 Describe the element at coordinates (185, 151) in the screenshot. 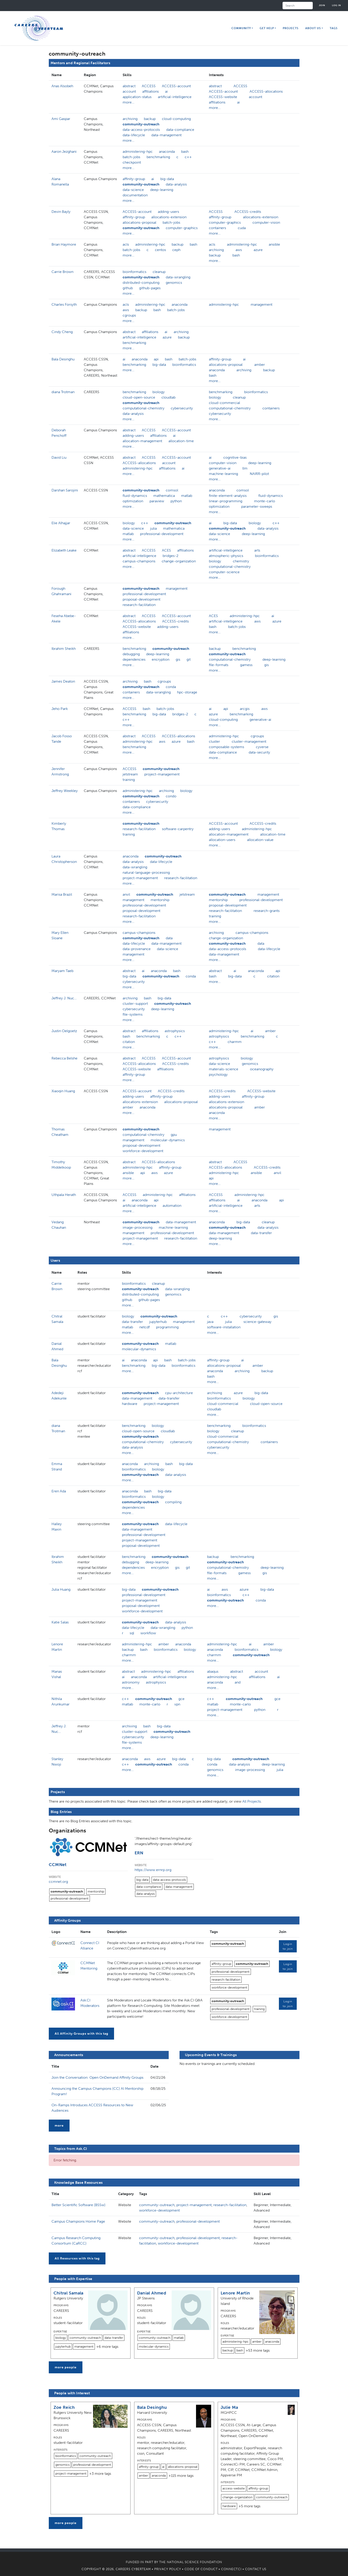

I see `bash` at that location.